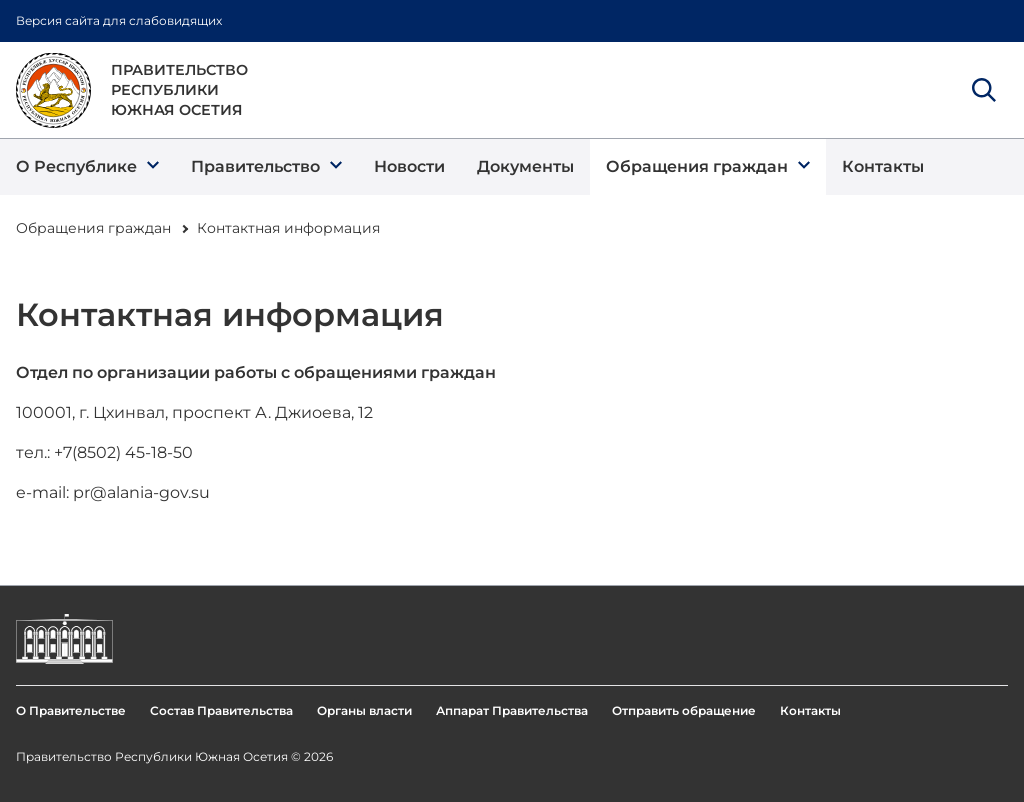 The image size is (1024, 802). I want to click on [button], so click(87, 167).